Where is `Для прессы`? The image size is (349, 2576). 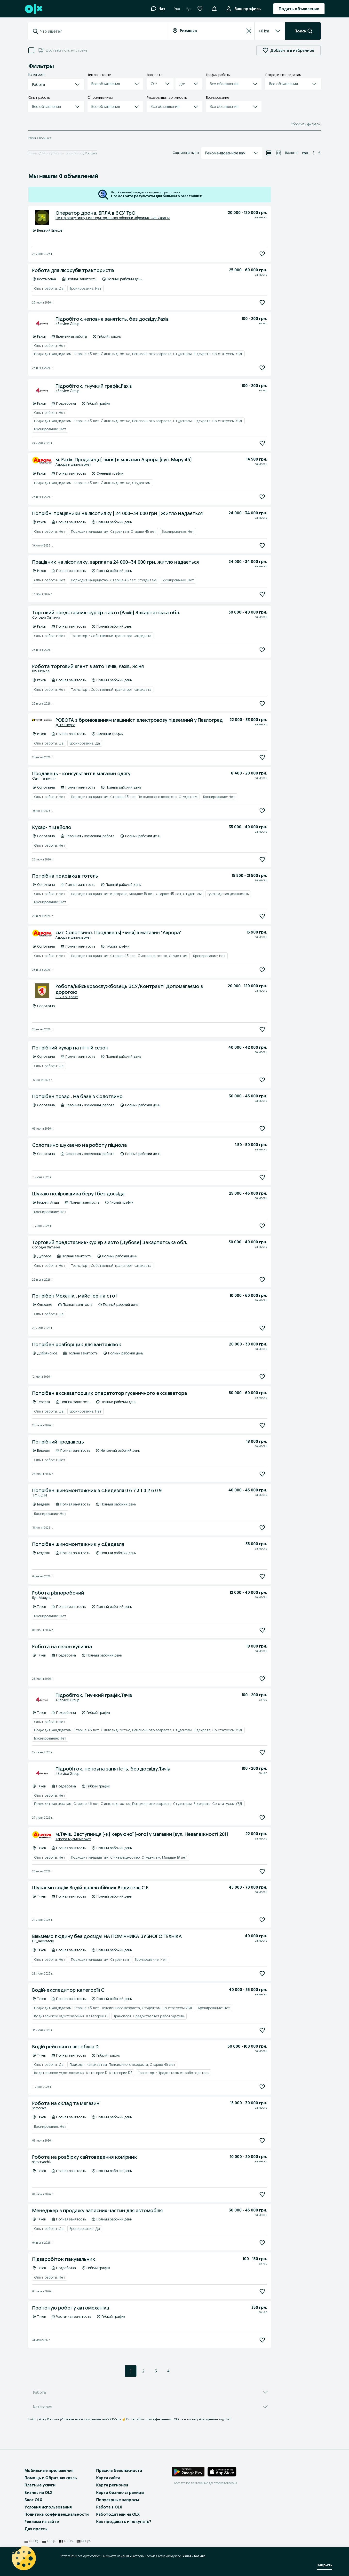
Для прессы is located at coordinates (36, 2528).